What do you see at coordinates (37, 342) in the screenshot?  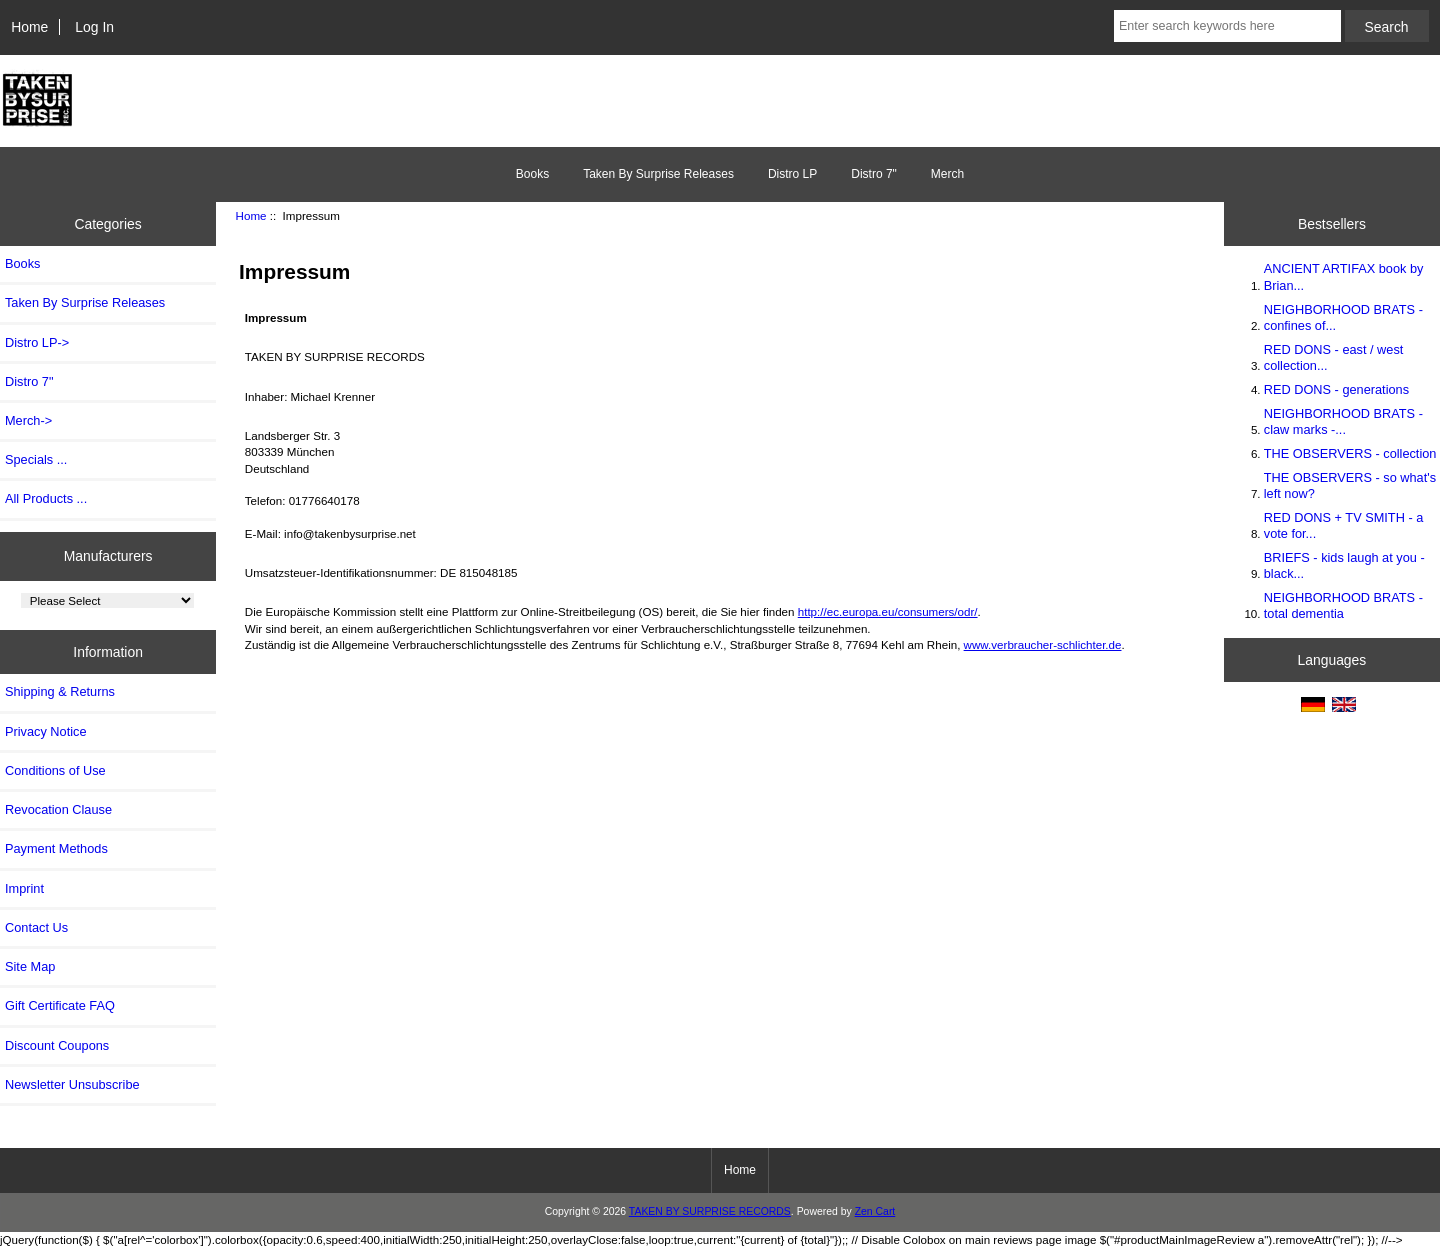 I see `Distro LP->` at bounding box center [37, 342].